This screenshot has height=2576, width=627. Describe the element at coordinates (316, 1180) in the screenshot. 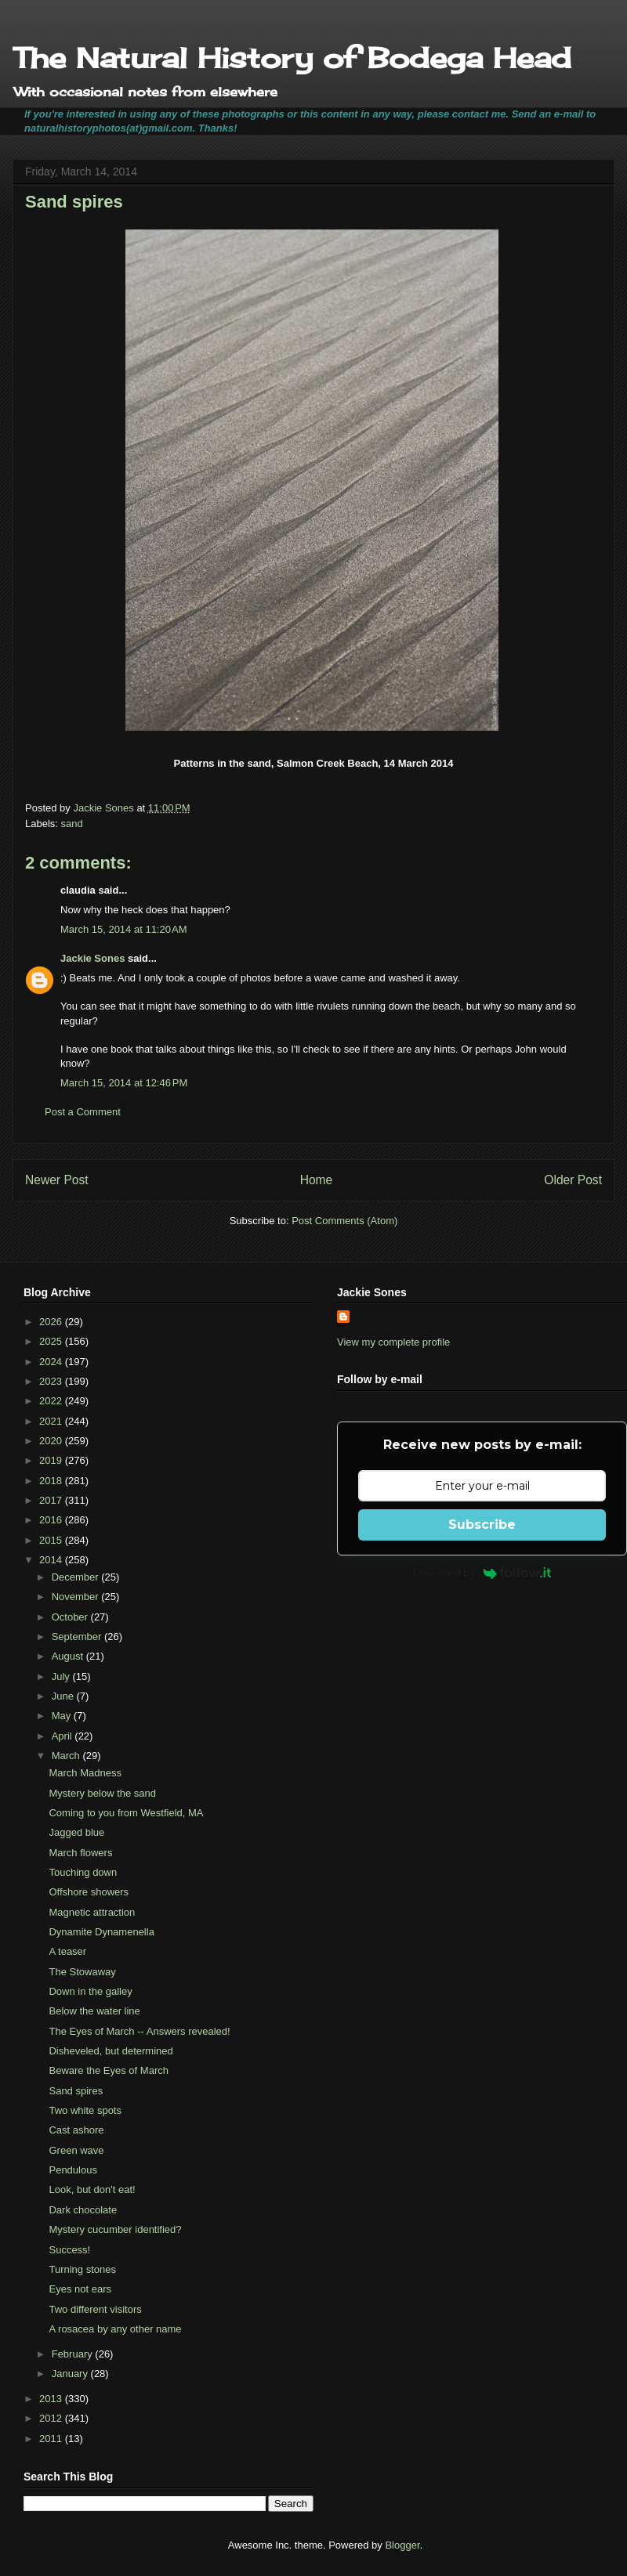

I see `Home` at that location.